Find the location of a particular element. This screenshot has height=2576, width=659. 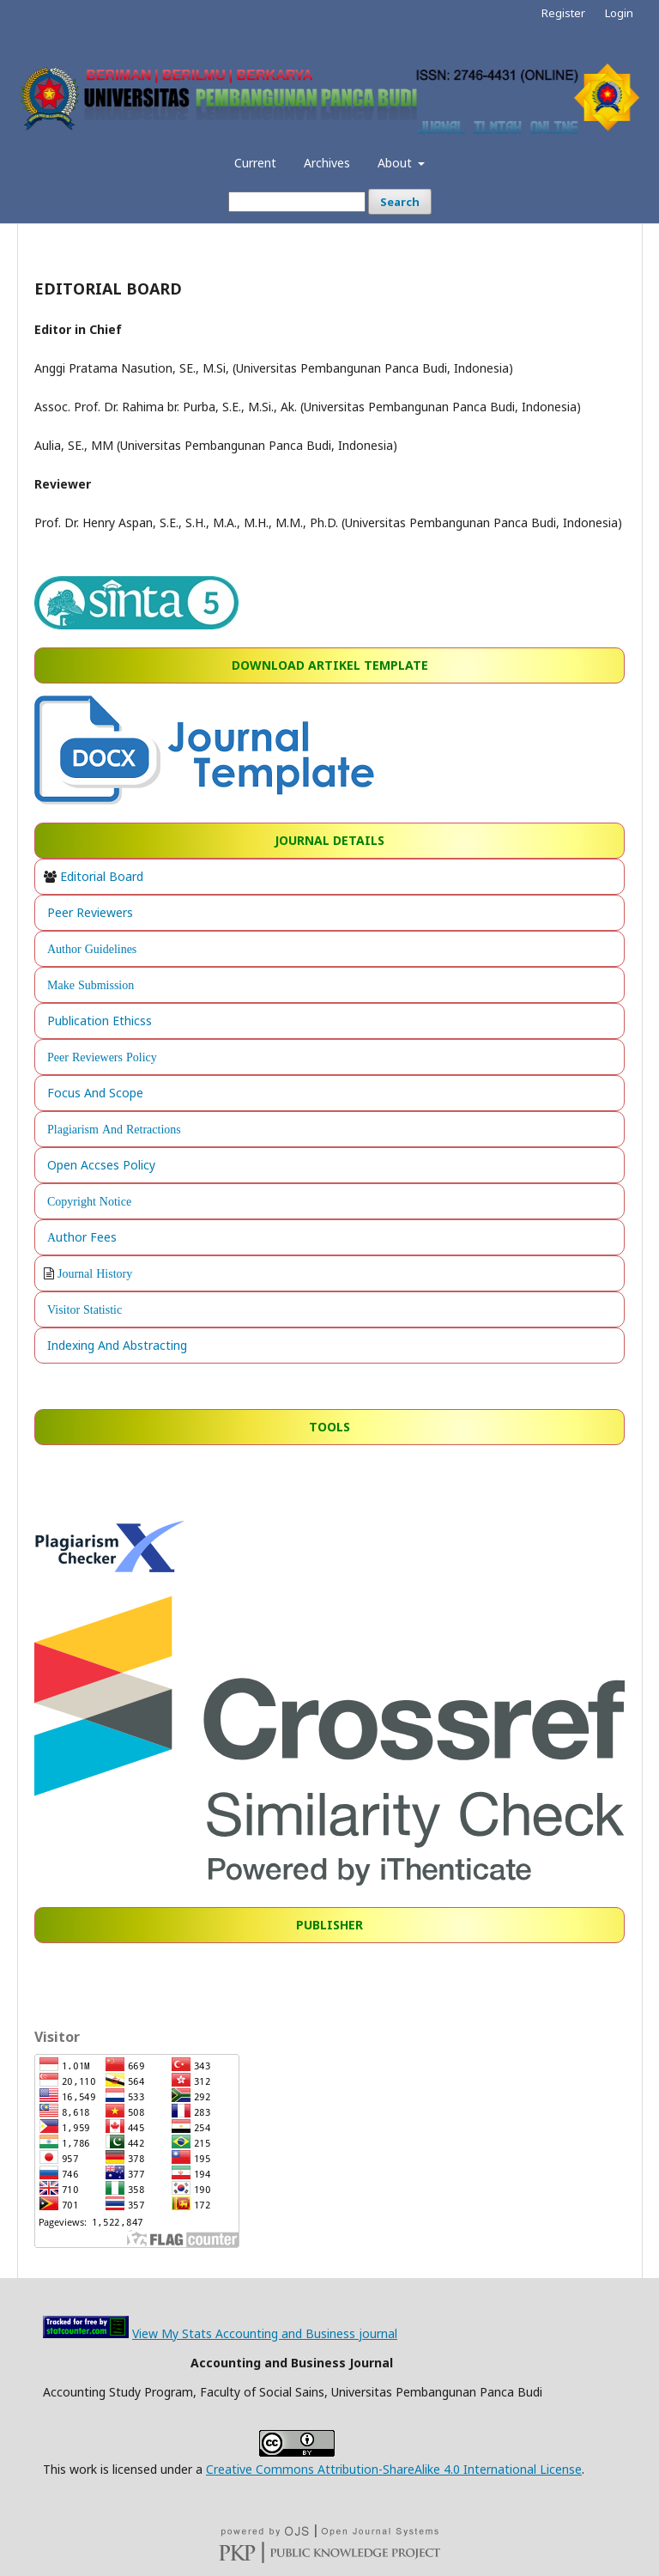

Editorial Board is located at coordinates (101, 876).